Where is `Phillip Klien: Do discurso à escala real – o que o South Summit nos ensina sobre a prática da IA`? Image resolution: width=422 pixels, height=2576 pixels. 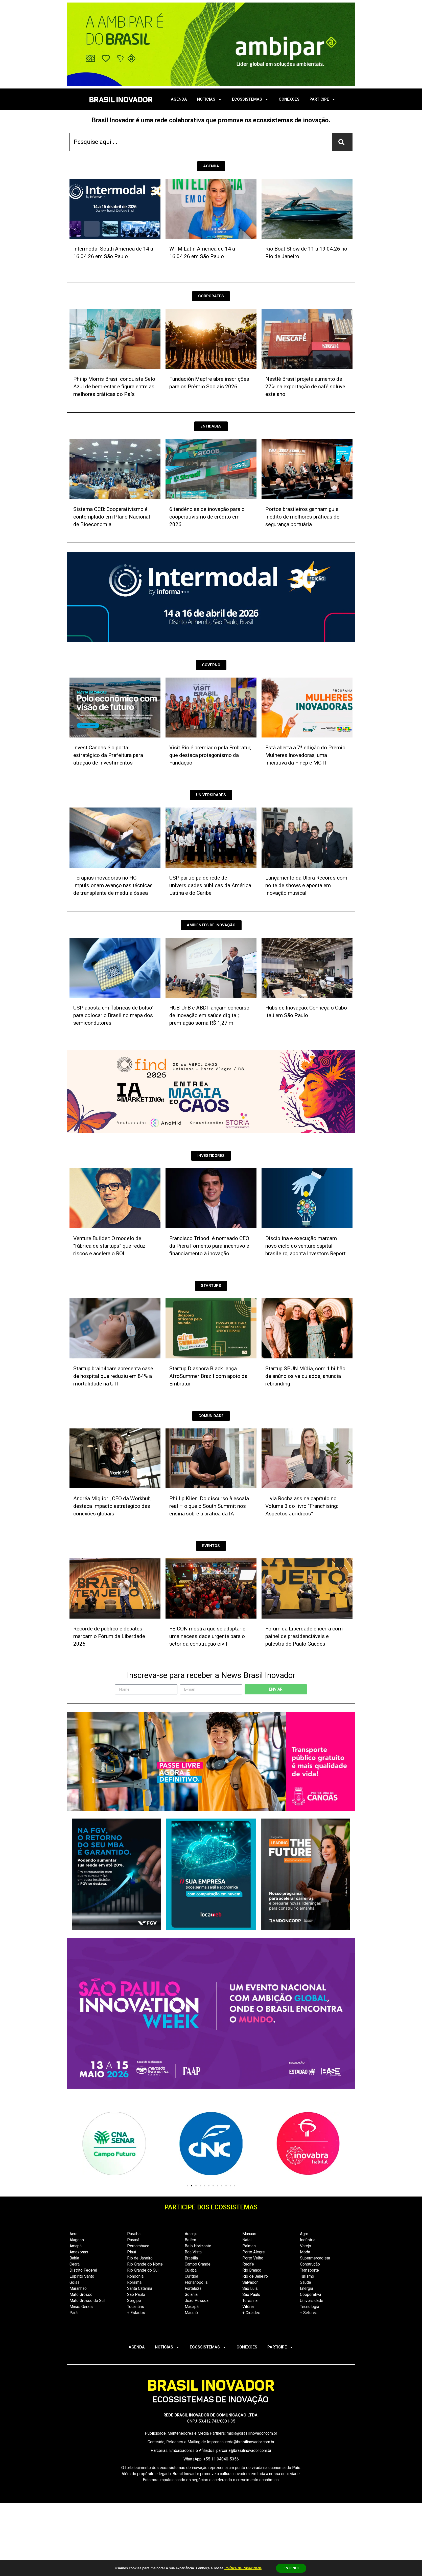 Phillip Klien: Do discurso à escala real – o que o South Summit nos ensina sobre a prática da IA is located at coordinates (209, 1506).